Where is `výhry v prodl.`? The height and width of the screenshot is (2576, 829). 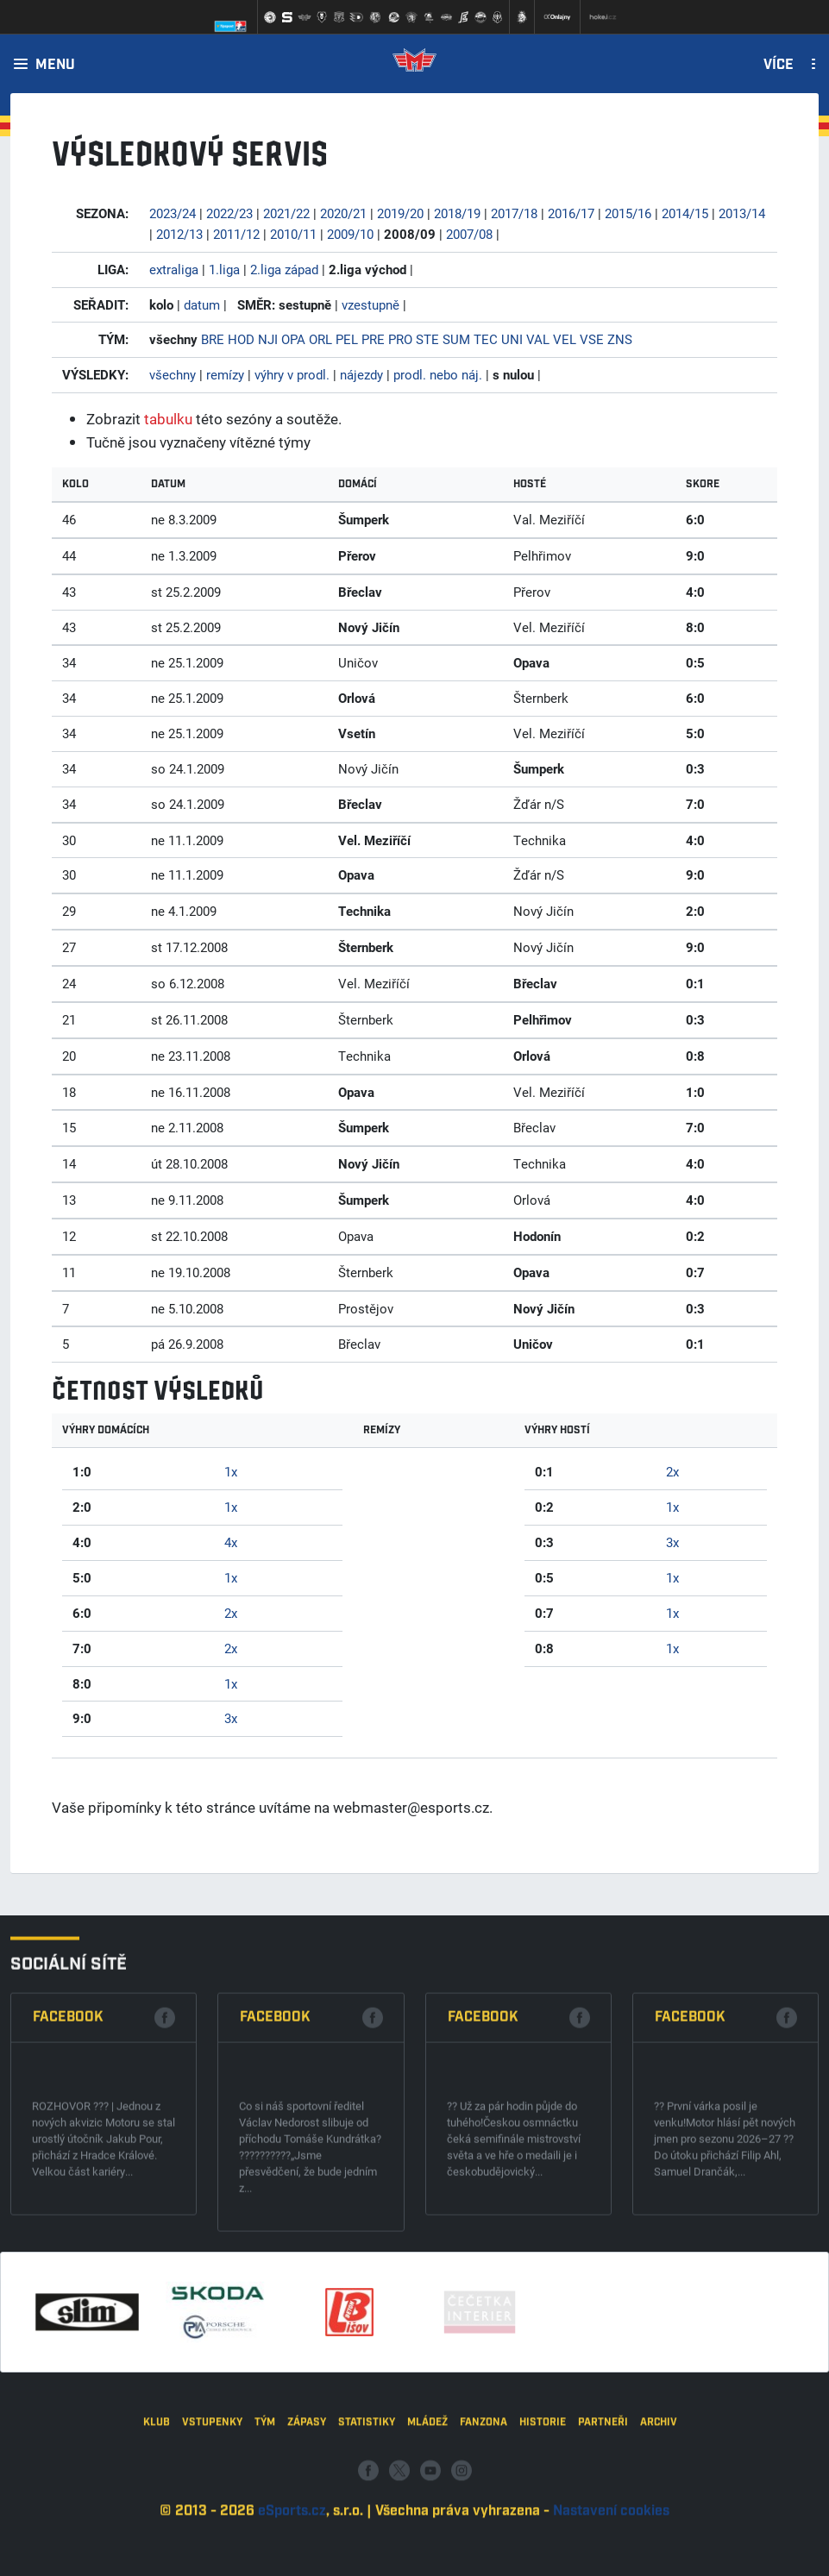
výhry v prodl. is located at coordinates (292, 374).